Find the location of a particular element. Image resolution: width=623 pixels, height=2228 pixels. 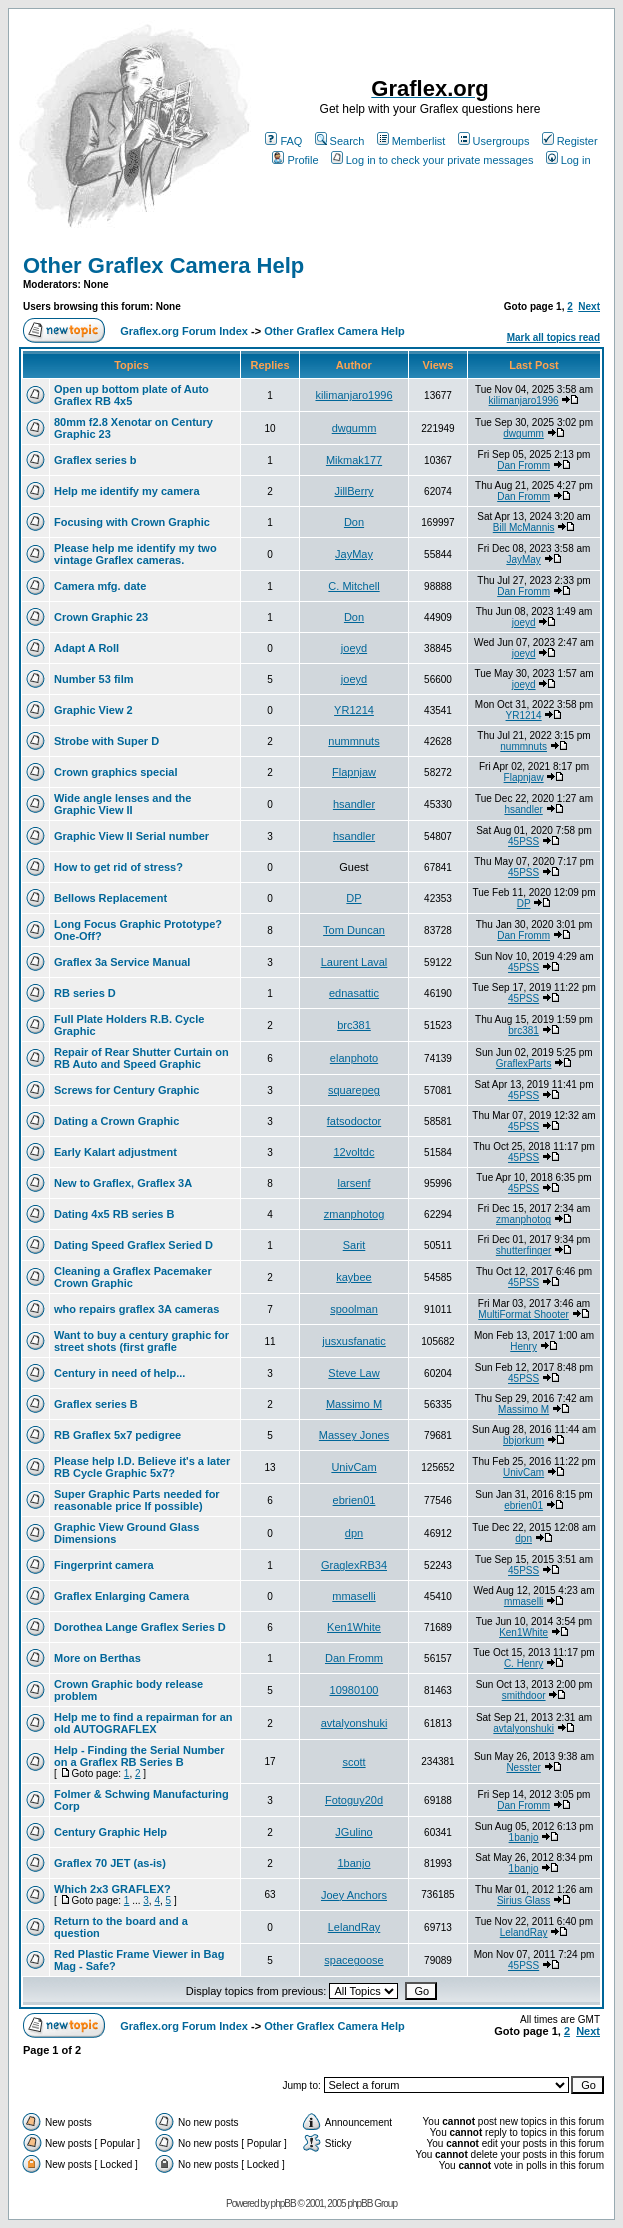

Graphic View 2 is located at coordinates (93, 710).